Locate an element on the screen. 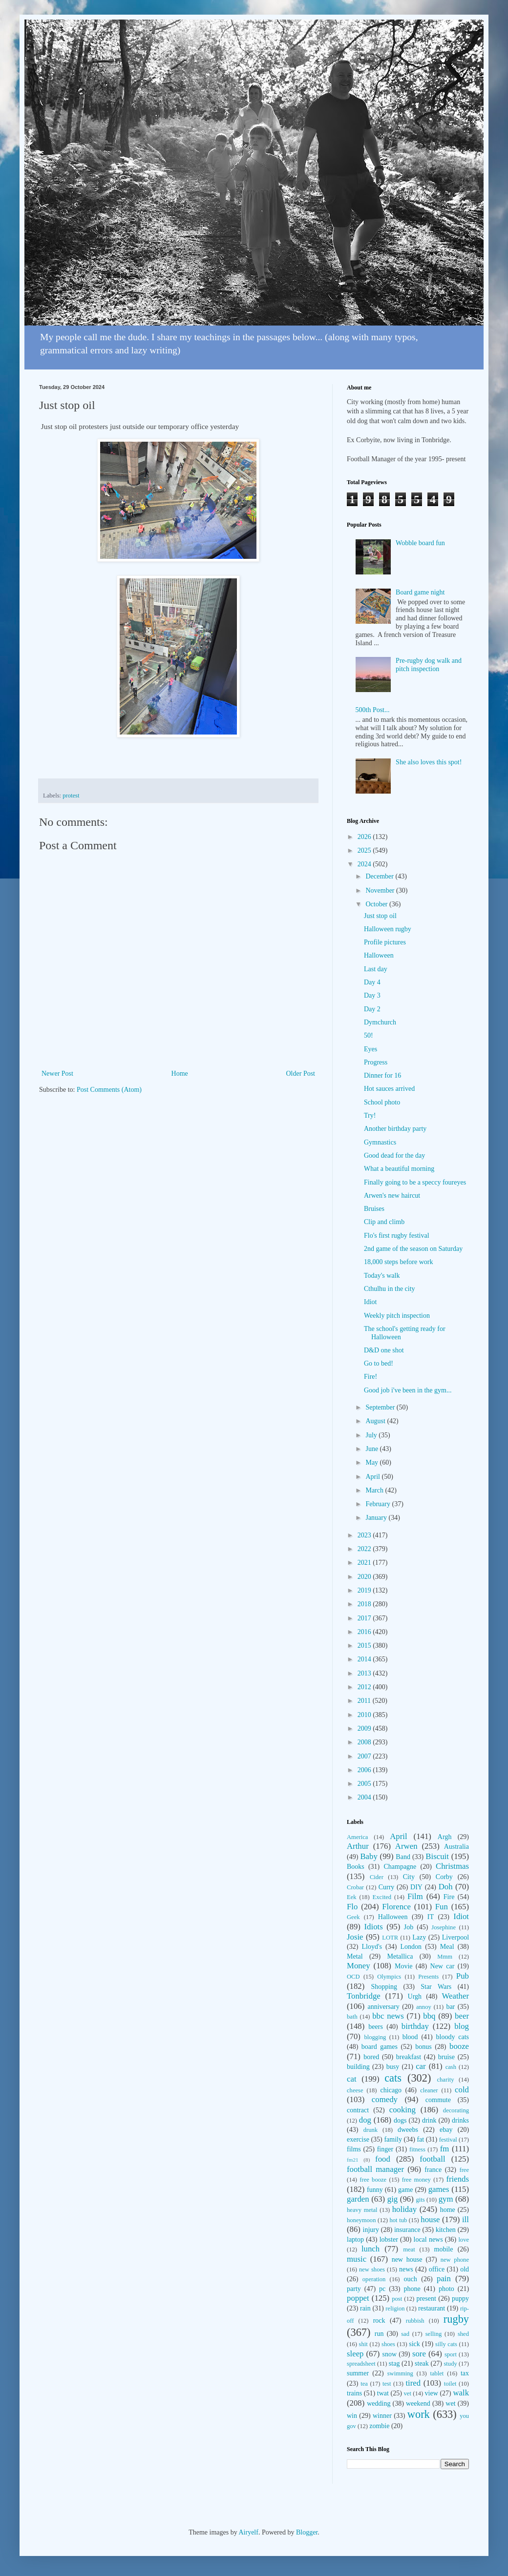  March is located at coordinates (375, 1490).